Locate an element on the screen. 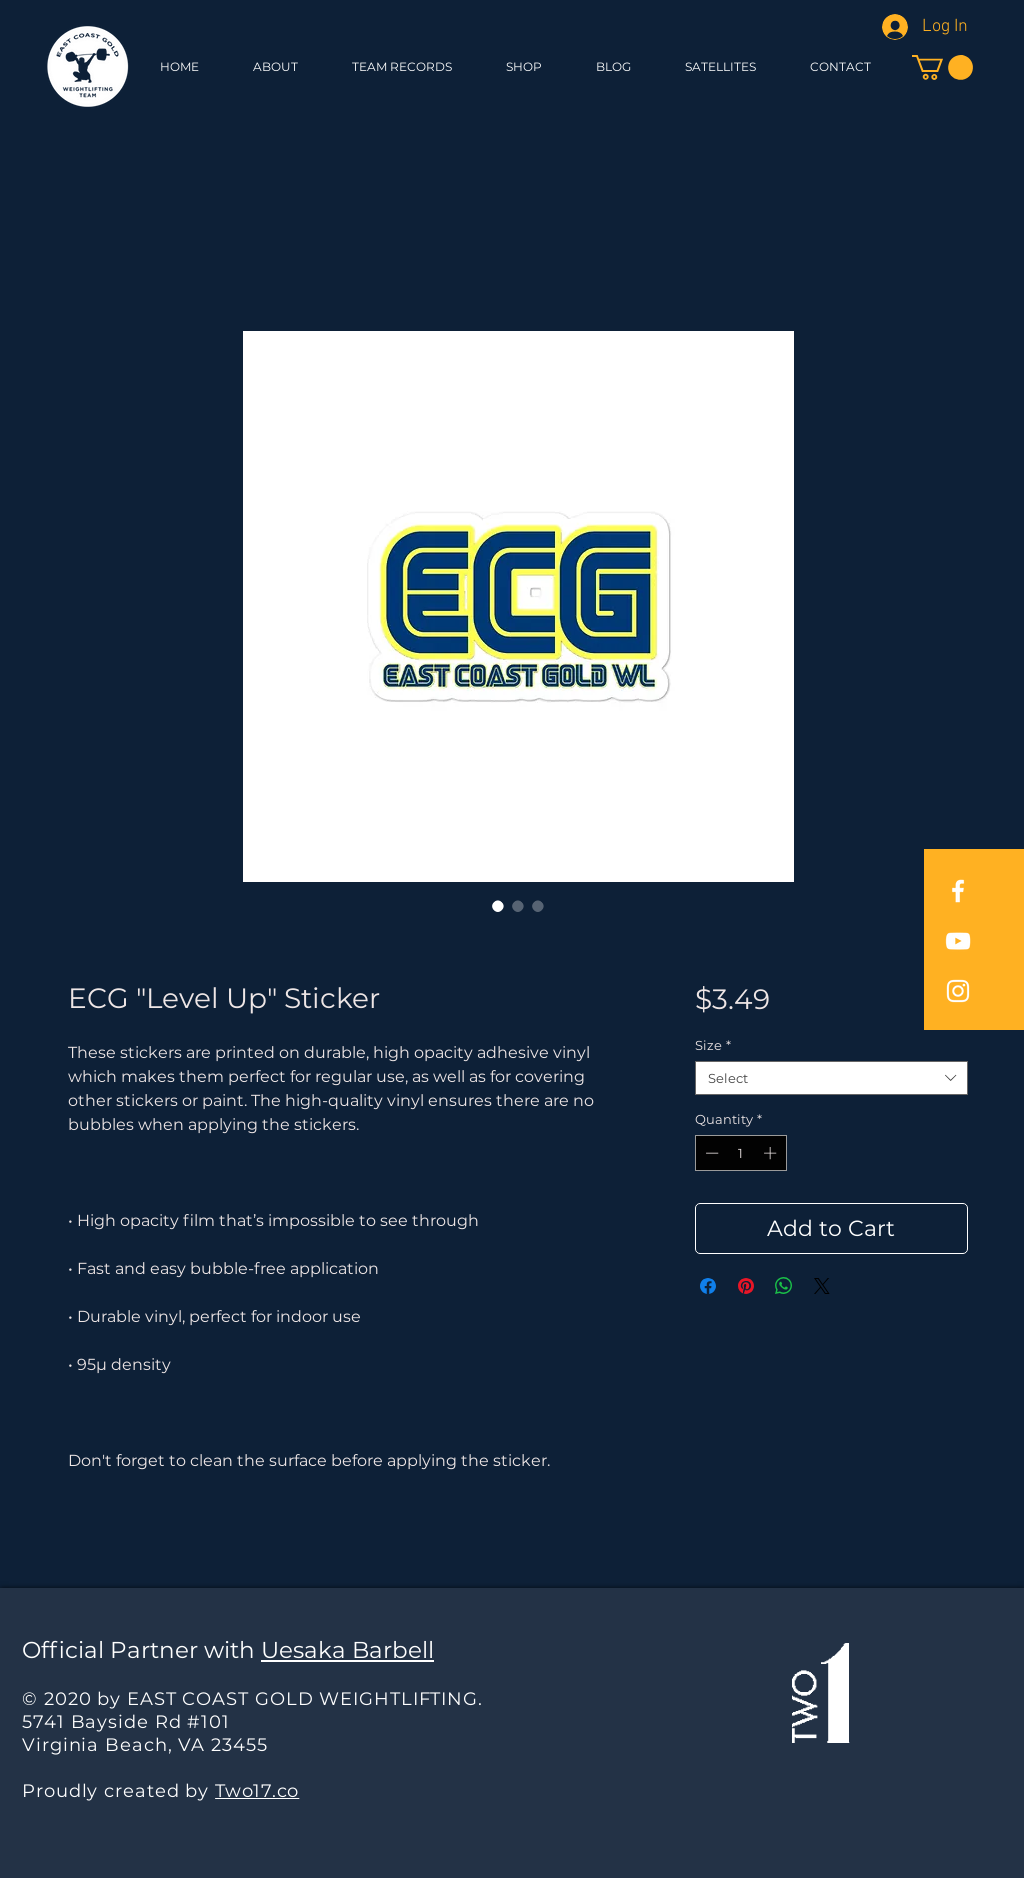  [East Coast Gold Instagram] is located at coordinates (958, 991).